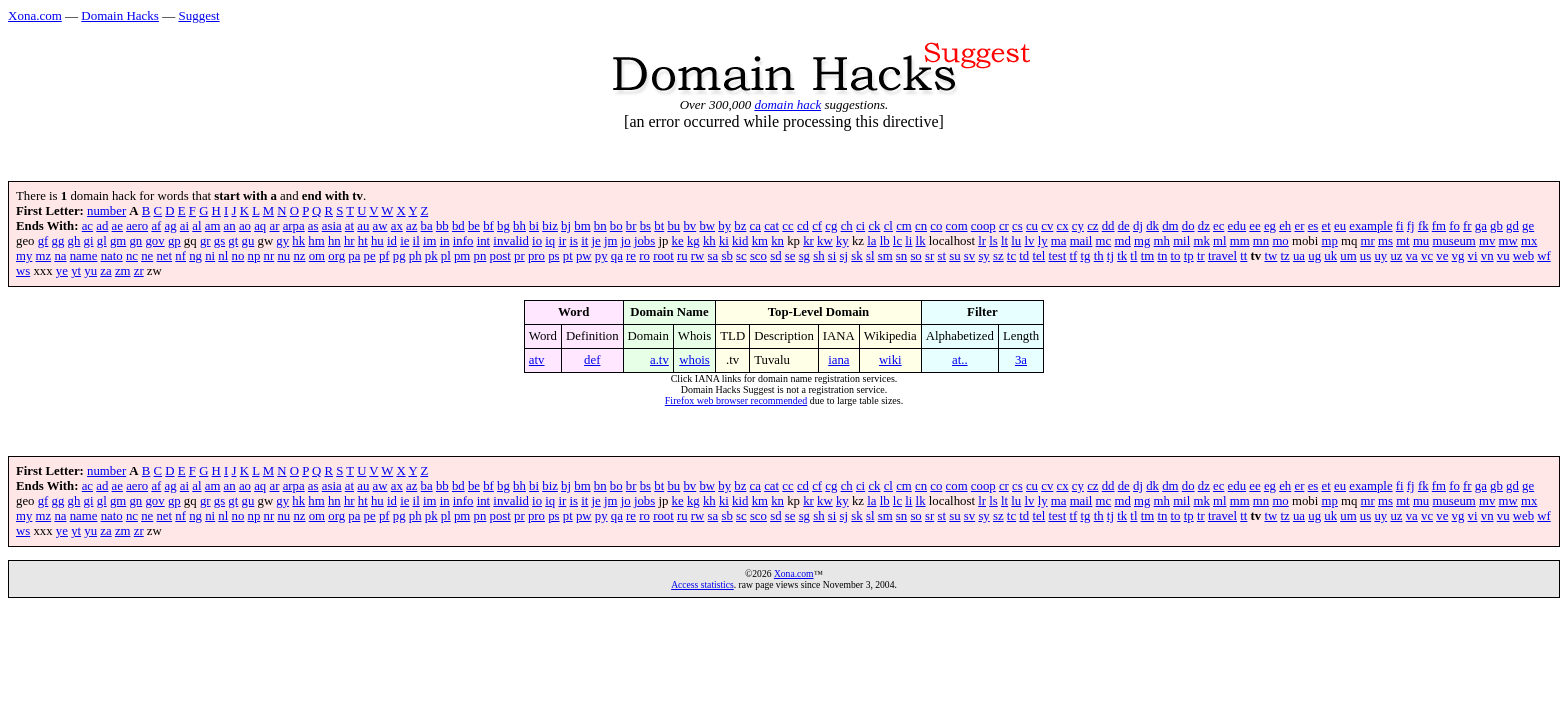  What do you see at coordinates (870, 256) in the screenshot?
I see `sl` at bounding box center [870, 256].